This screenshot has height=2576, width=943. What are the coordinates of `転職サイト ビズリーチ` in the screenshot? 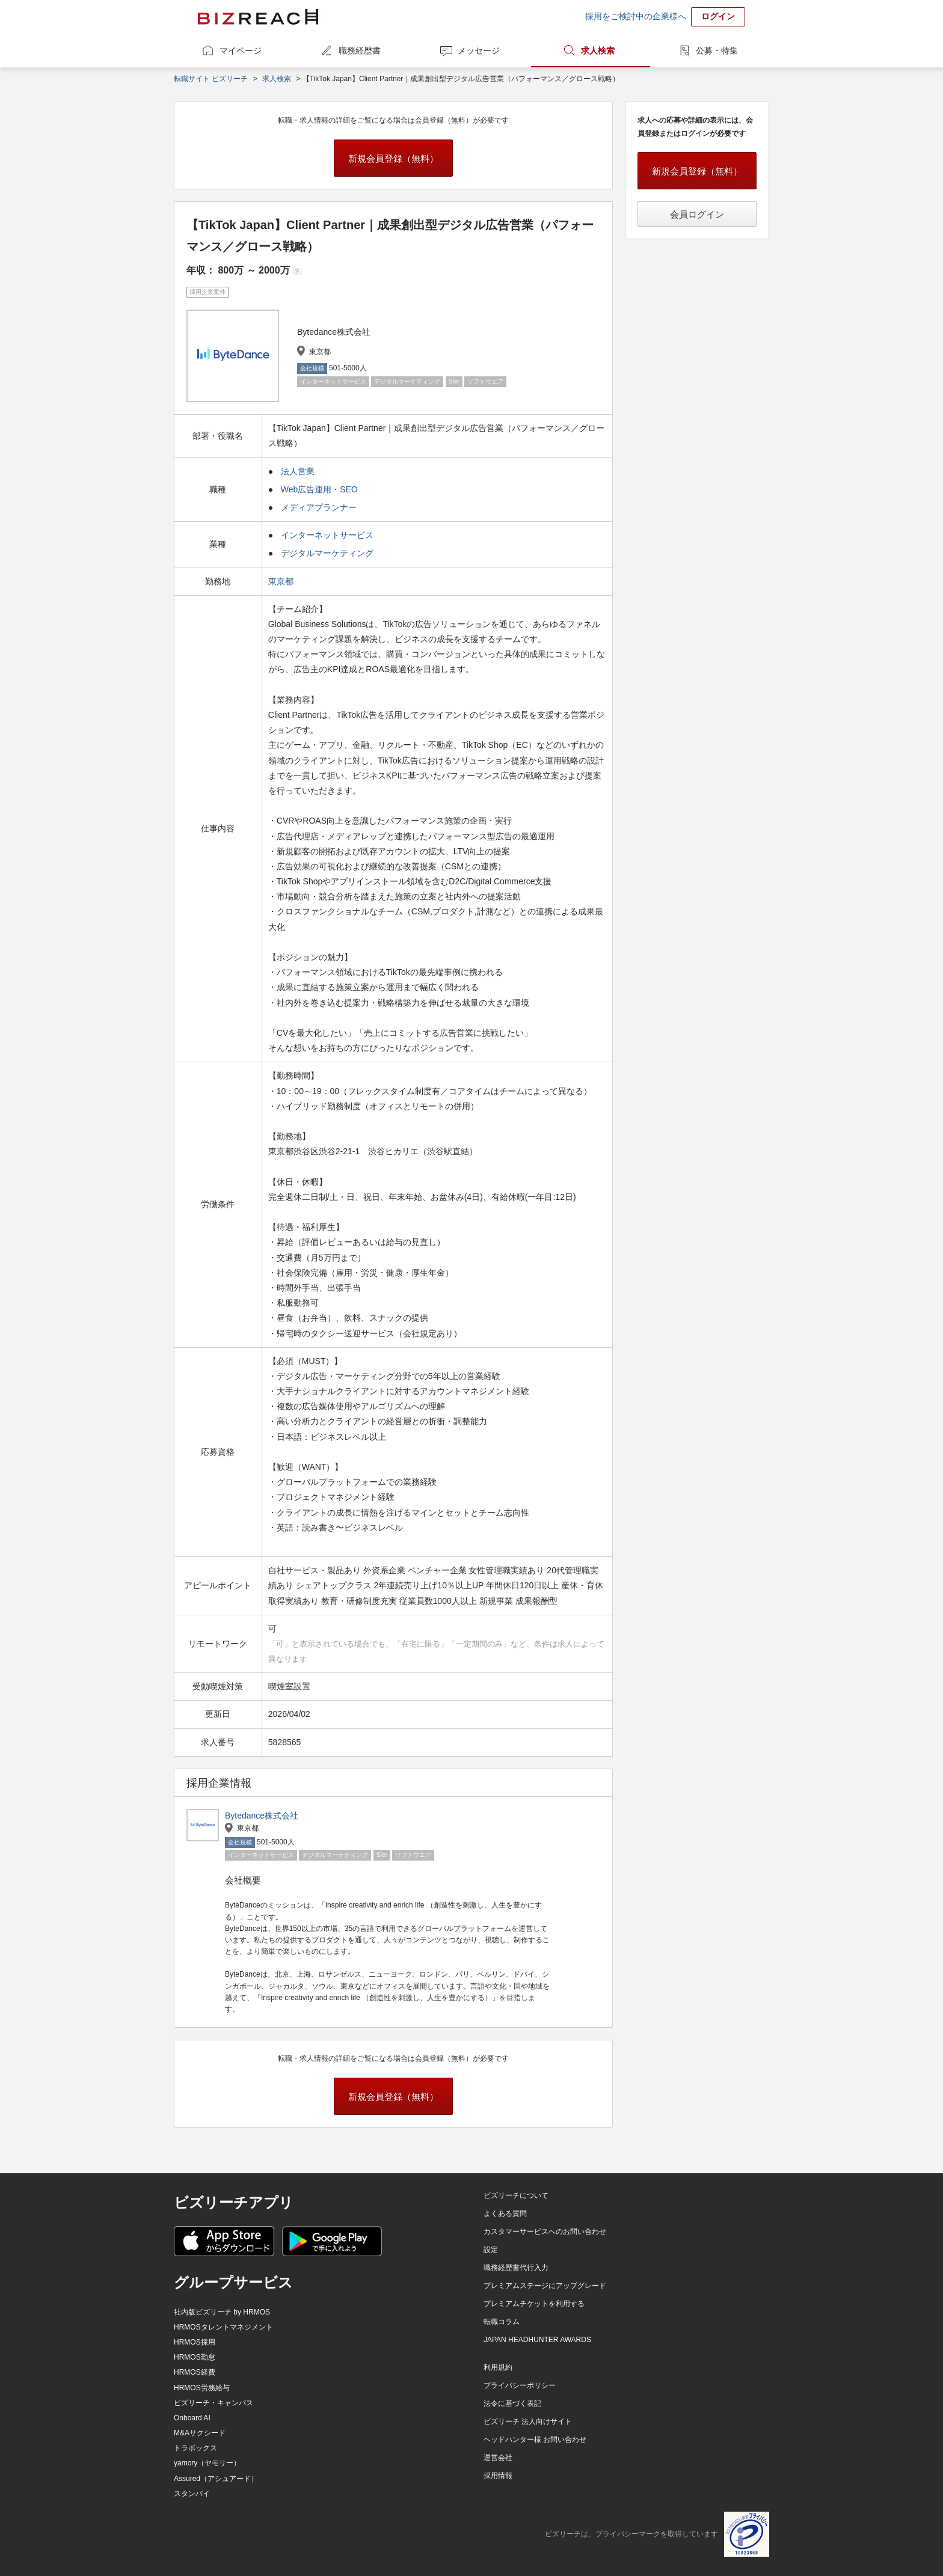 It's located at (211, 79).